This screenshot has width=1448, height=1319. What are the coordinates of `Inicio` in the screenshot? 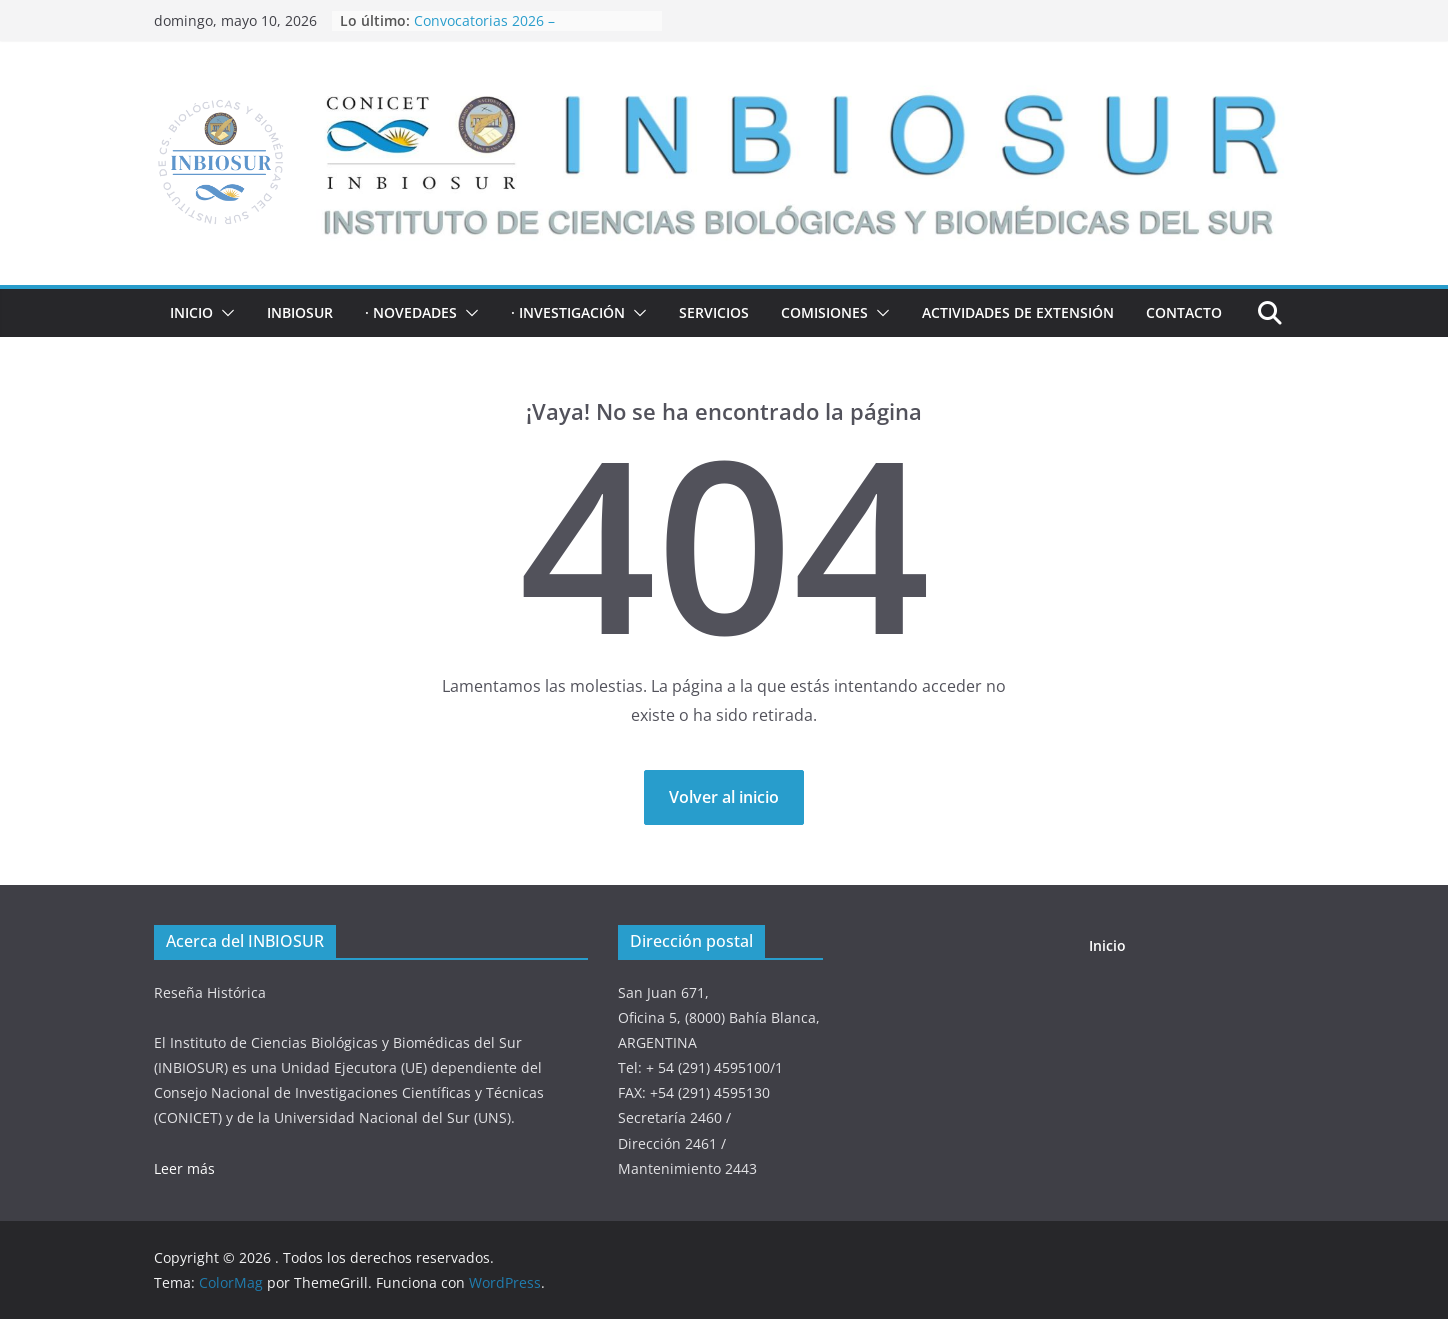 It's located at (191, 312).